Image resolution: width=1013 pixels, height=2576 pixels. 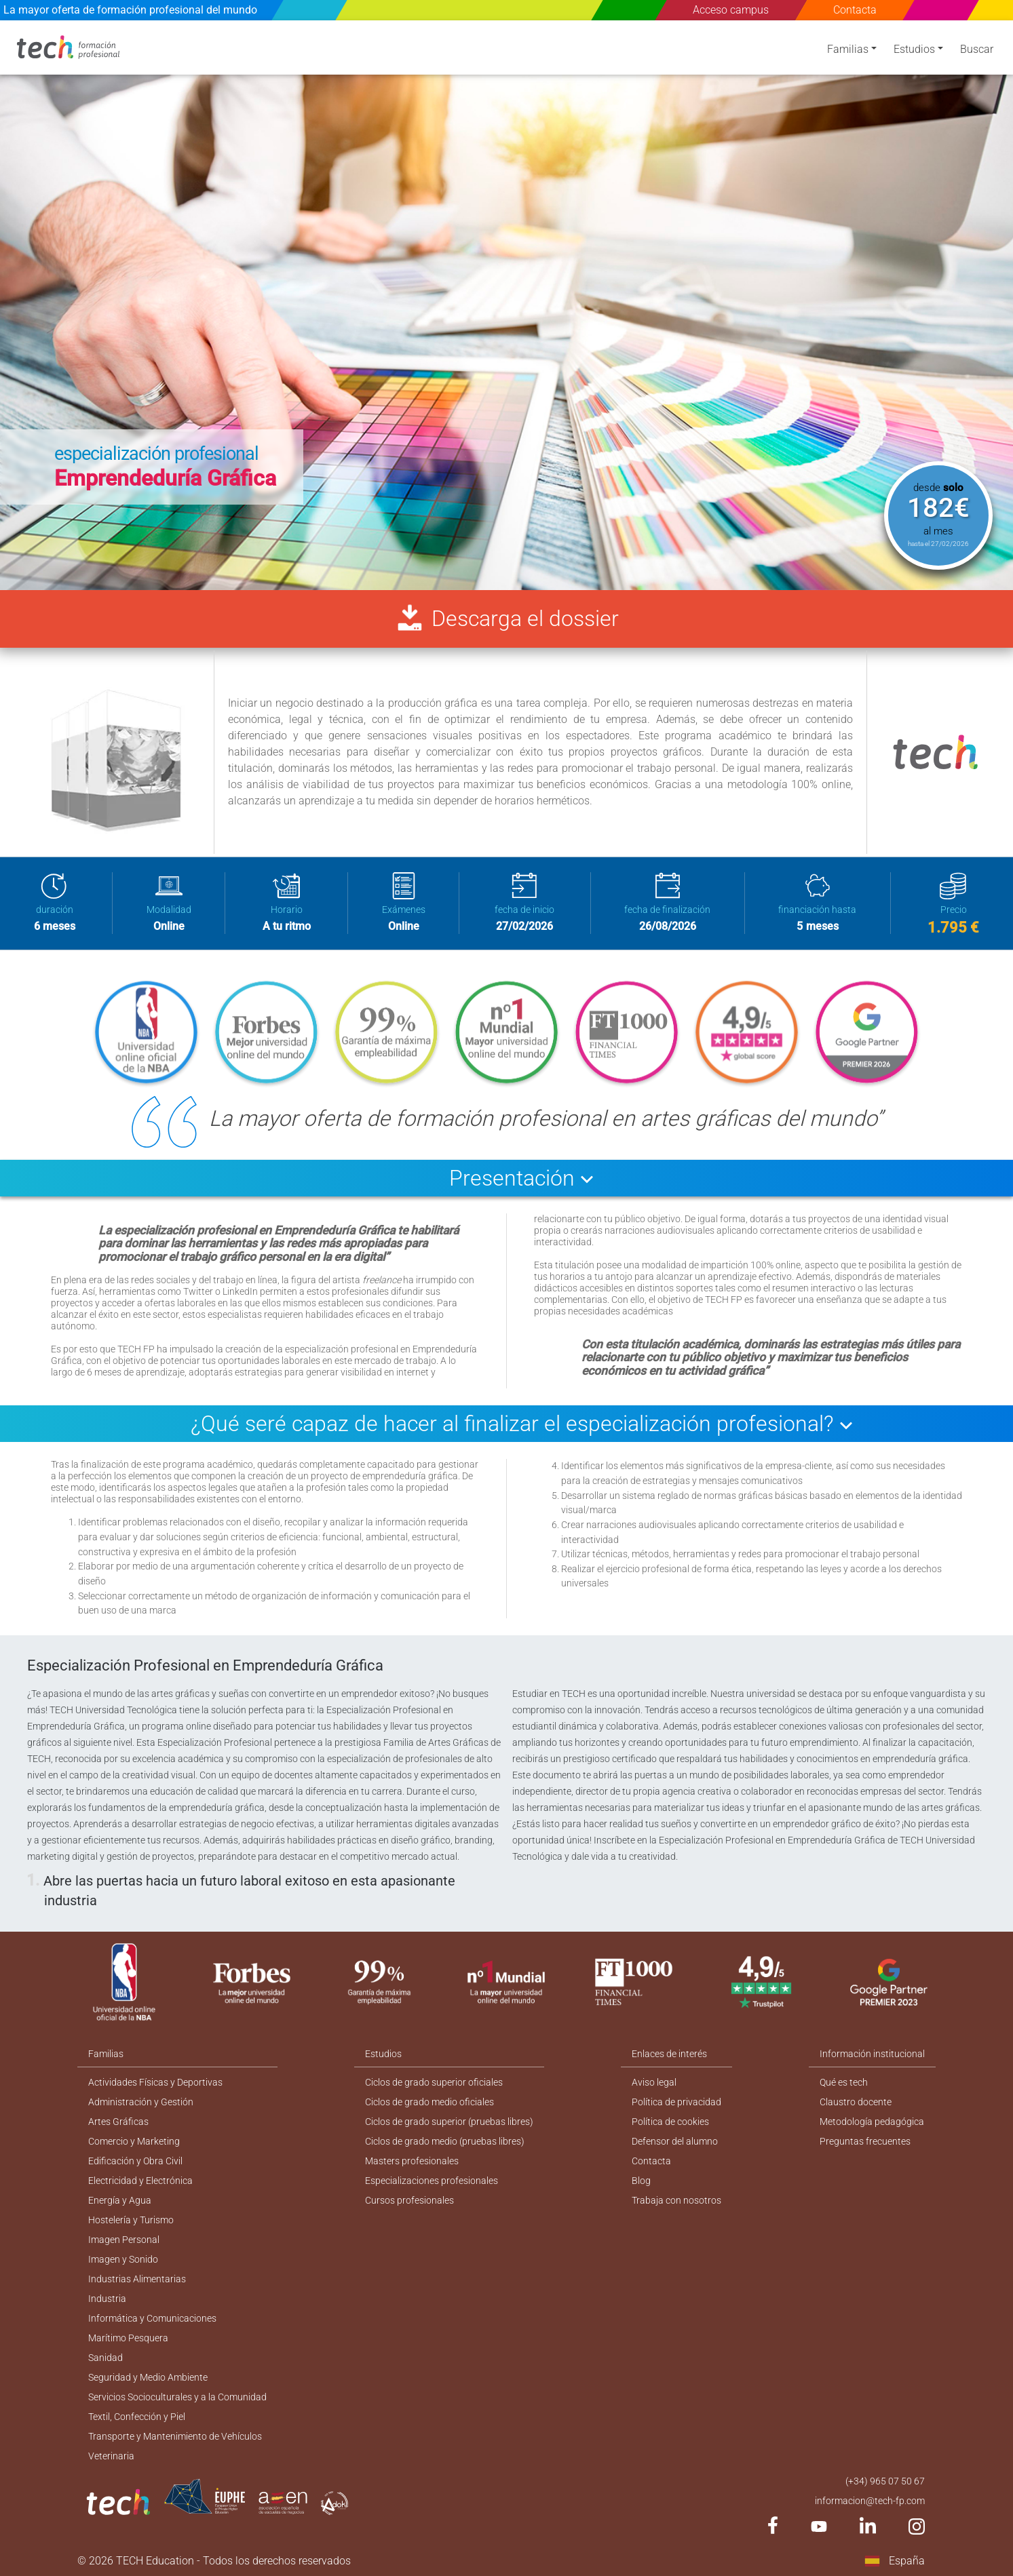 I want to click on Metodología pedagógica, so click(x=872, y=2121).